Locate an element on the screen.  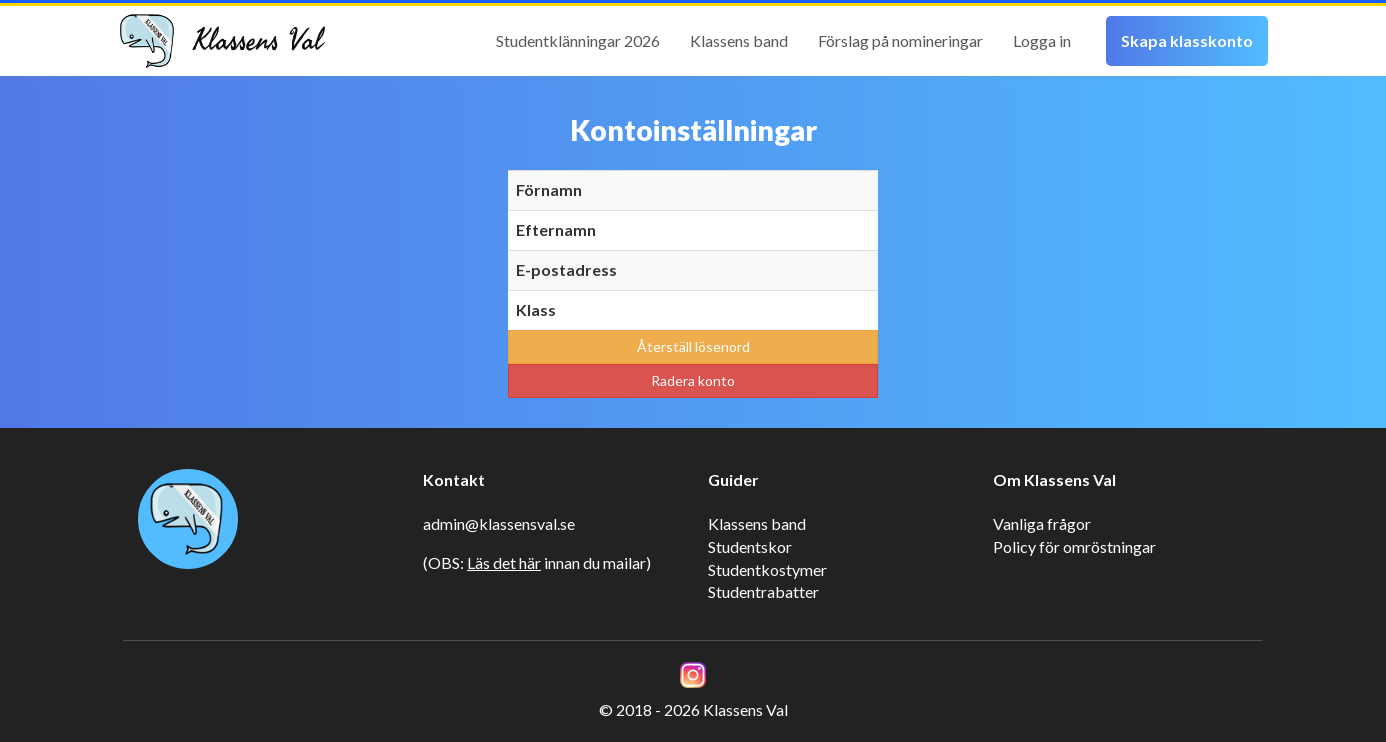
Policy för omröstningar is located at coordinates (1074, 546).